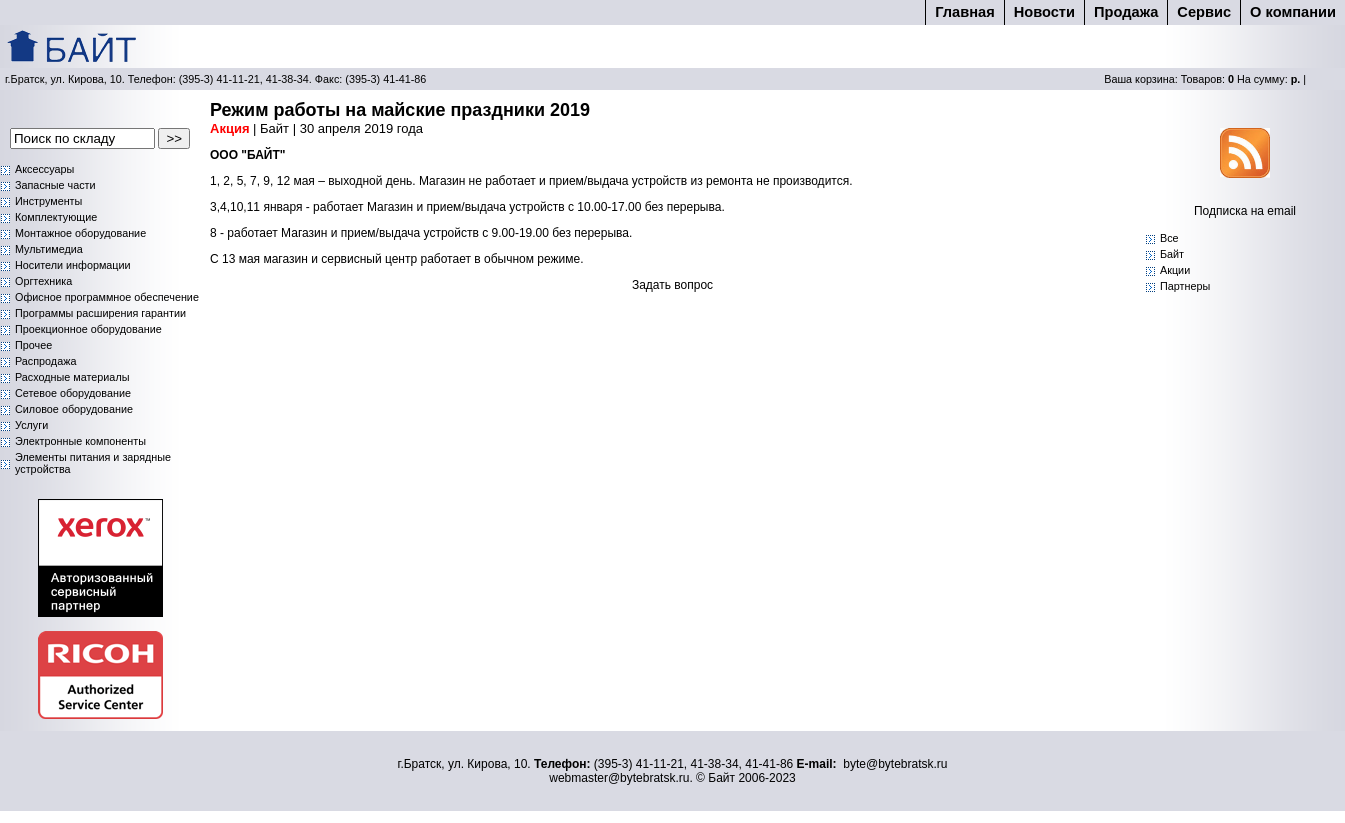 The width and height of the screenshot is (1345, 823). What do you see at coordinates (44, 169) in the screenshot?
I see `Аксессуары` at bounding box center [44, 169].